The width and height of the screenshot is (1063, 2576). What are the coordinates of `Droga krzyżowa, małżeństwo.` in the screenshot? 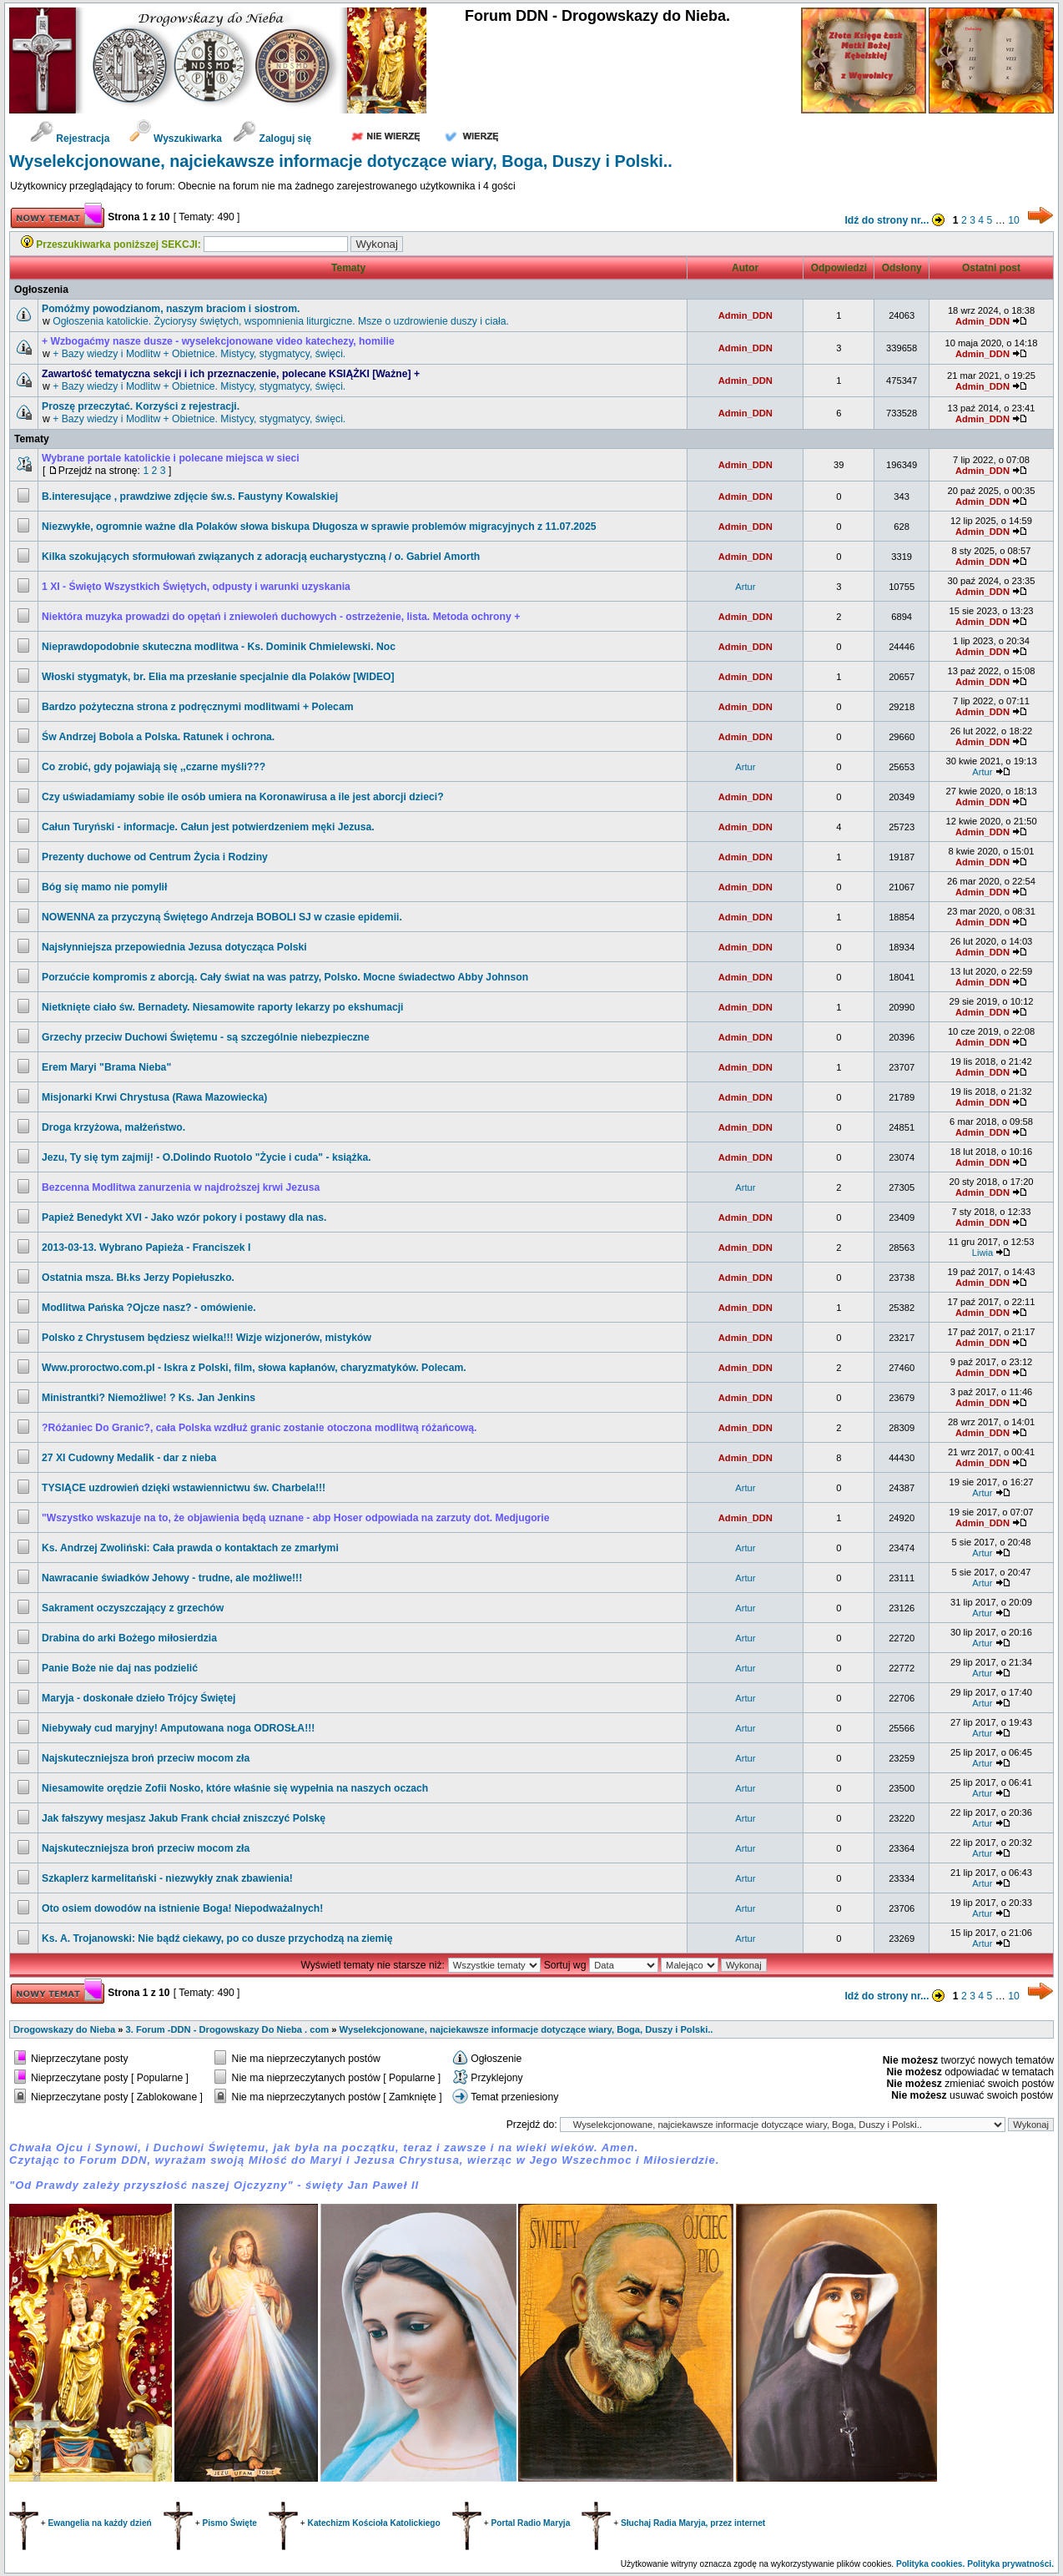 It's located at (113, 1127).